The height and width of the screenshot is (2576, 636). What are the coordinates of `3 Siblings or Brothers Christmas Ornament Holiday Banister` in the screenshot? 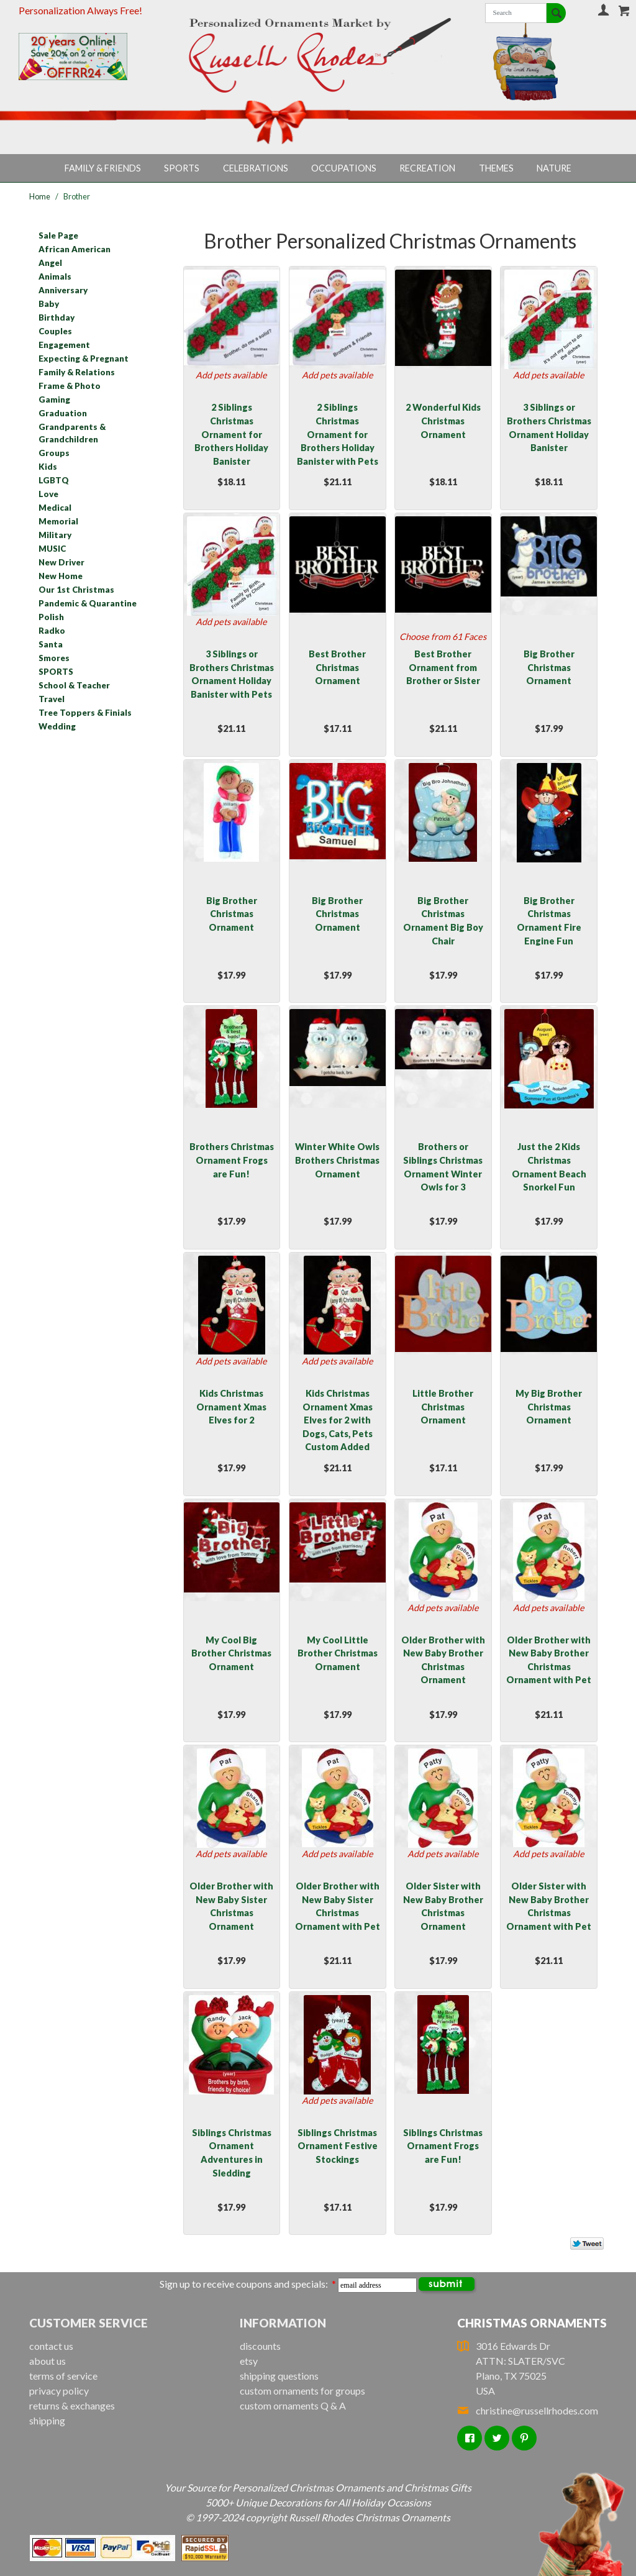 It's located at (549, 427).